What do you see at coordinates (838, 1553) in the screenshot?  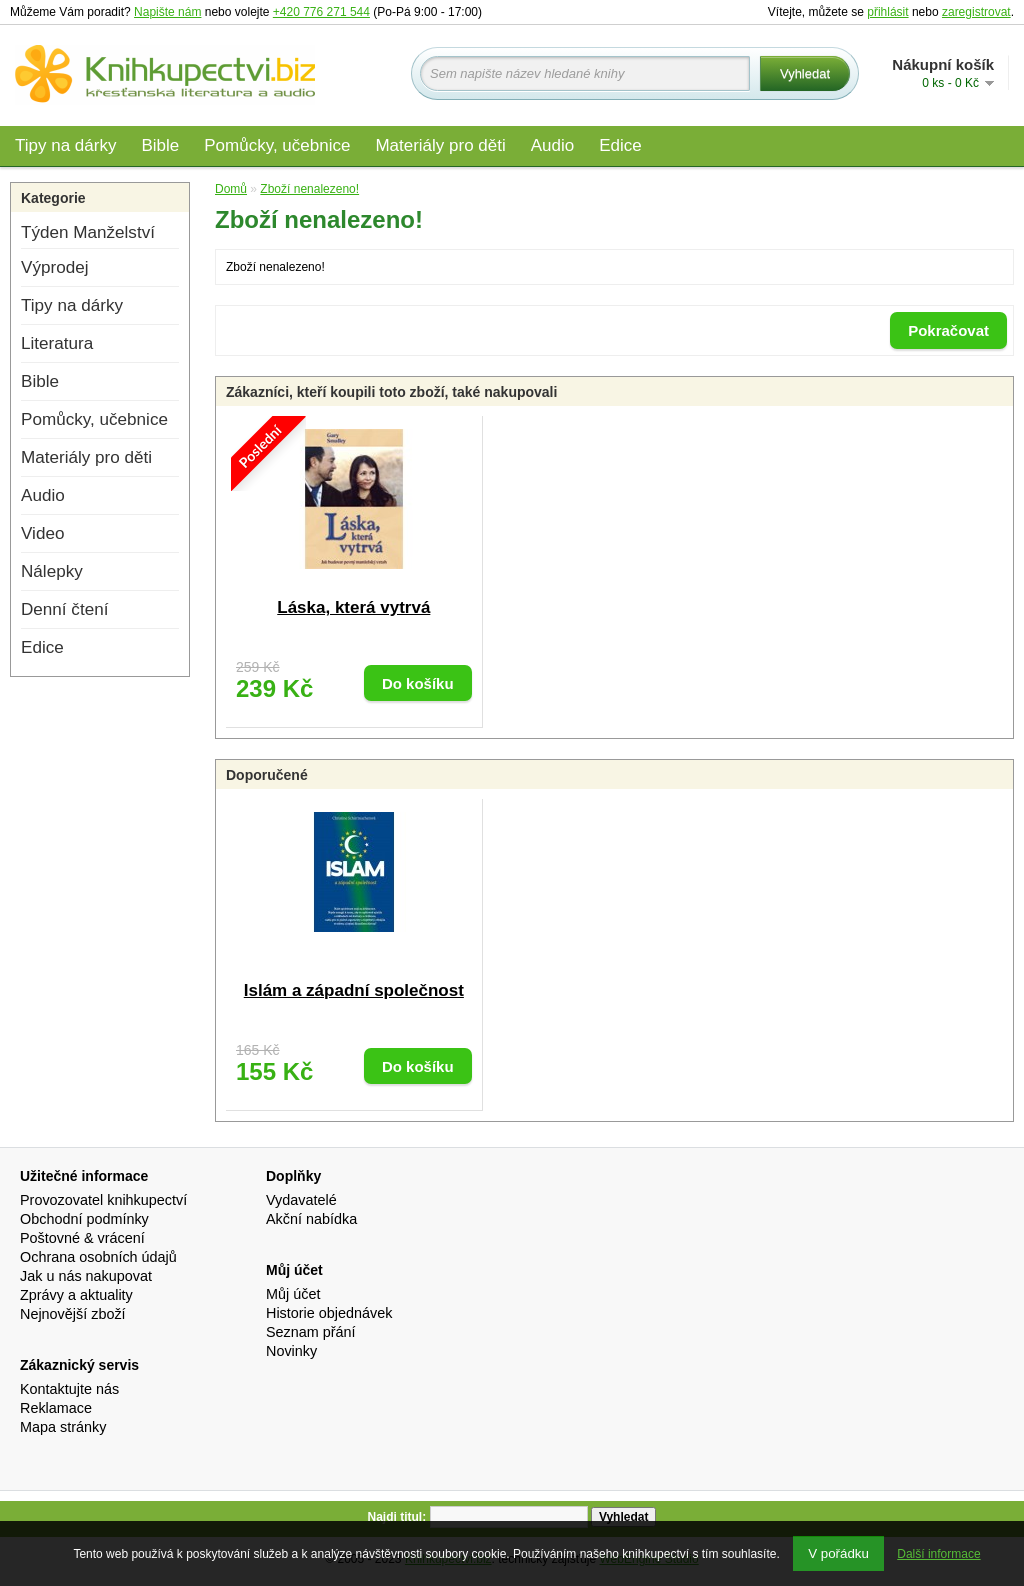 I see `V pořádku` at bounding box center [838, 1553].